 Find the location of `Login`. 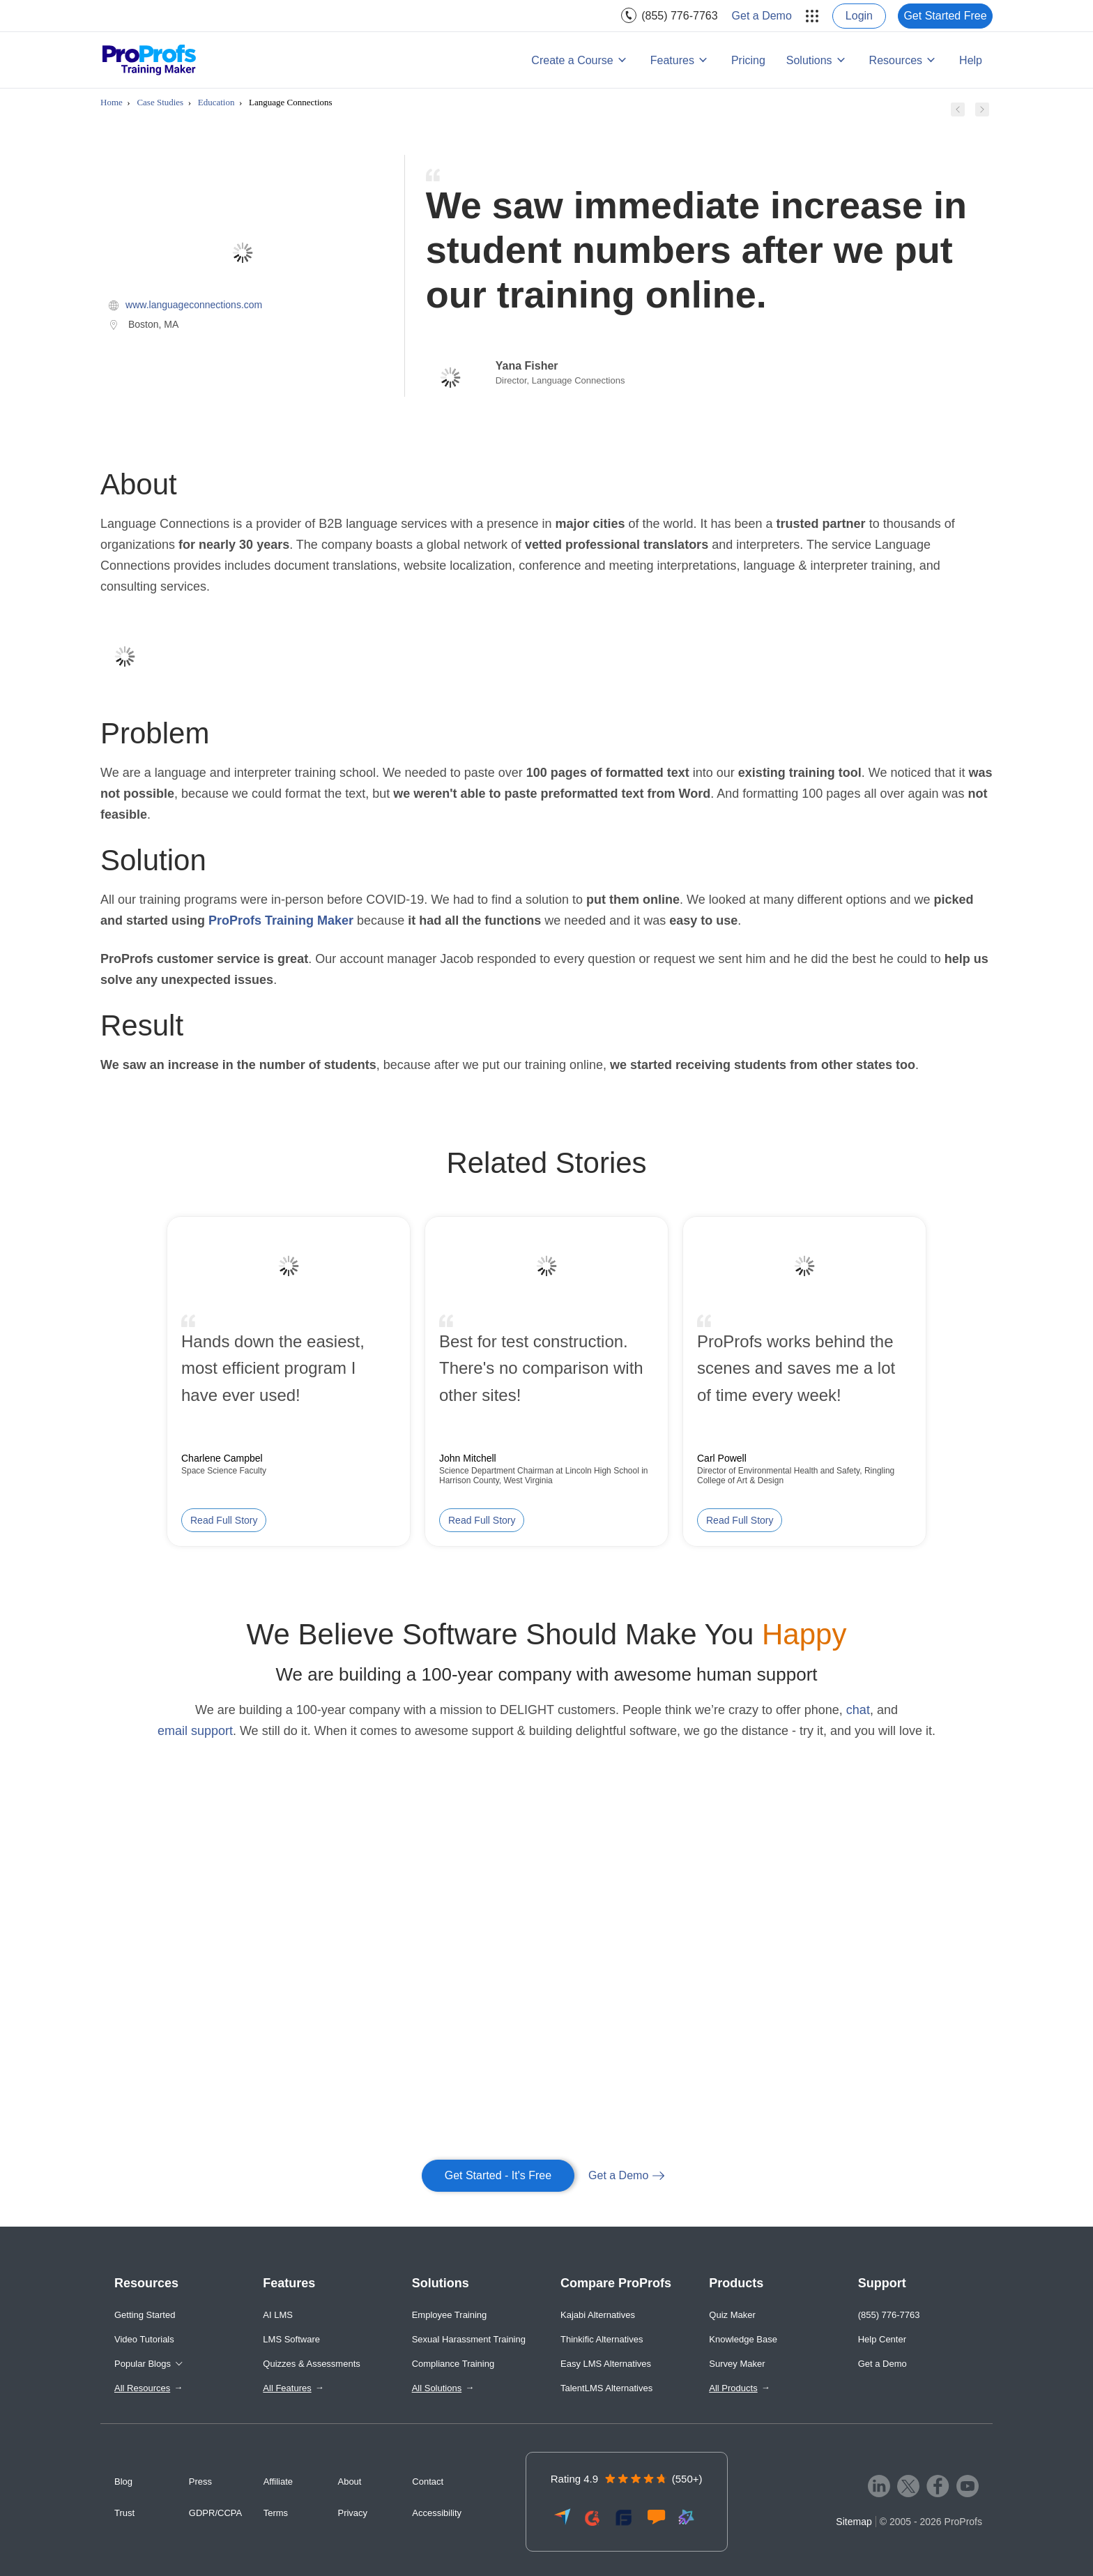

Login is located at coordinates (859, 16).